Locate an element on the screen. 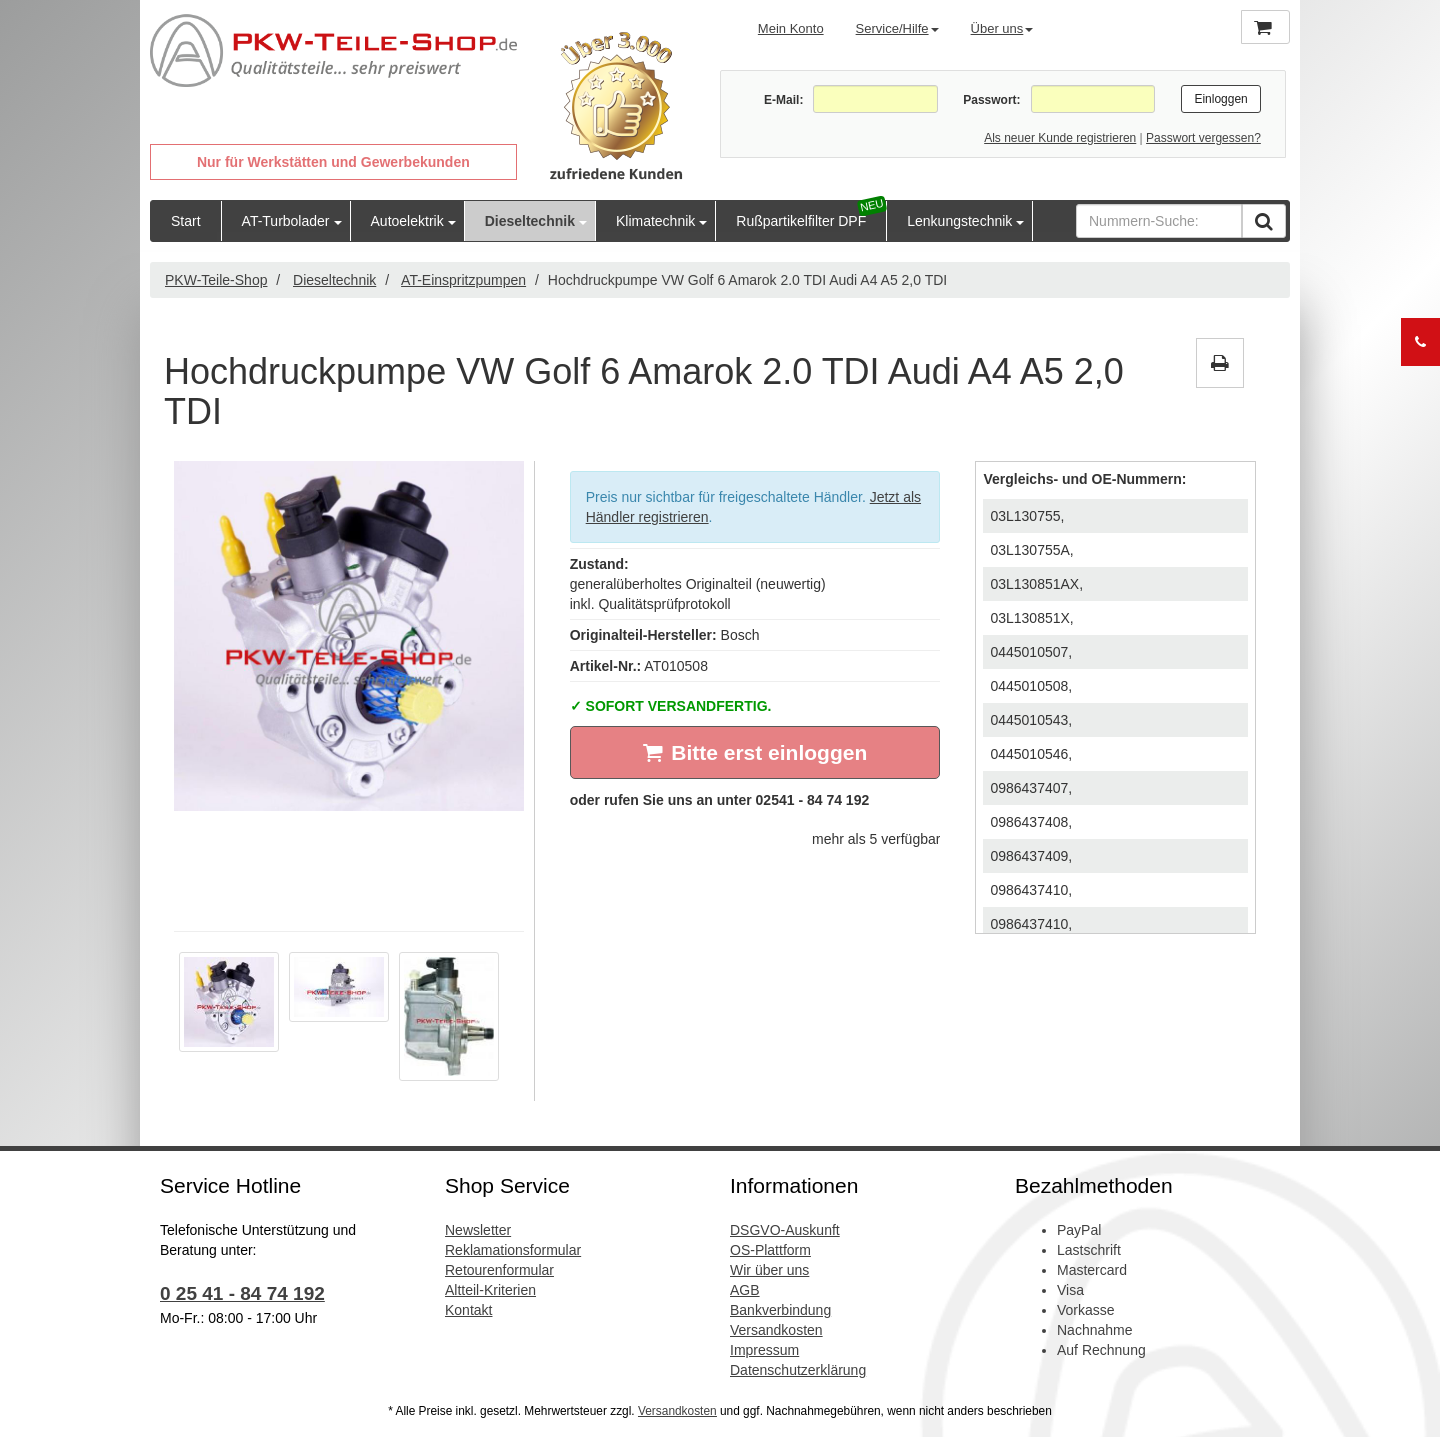 This screenshot has height=1437, width=1440. AGB is located at coordinates (745, 1290).